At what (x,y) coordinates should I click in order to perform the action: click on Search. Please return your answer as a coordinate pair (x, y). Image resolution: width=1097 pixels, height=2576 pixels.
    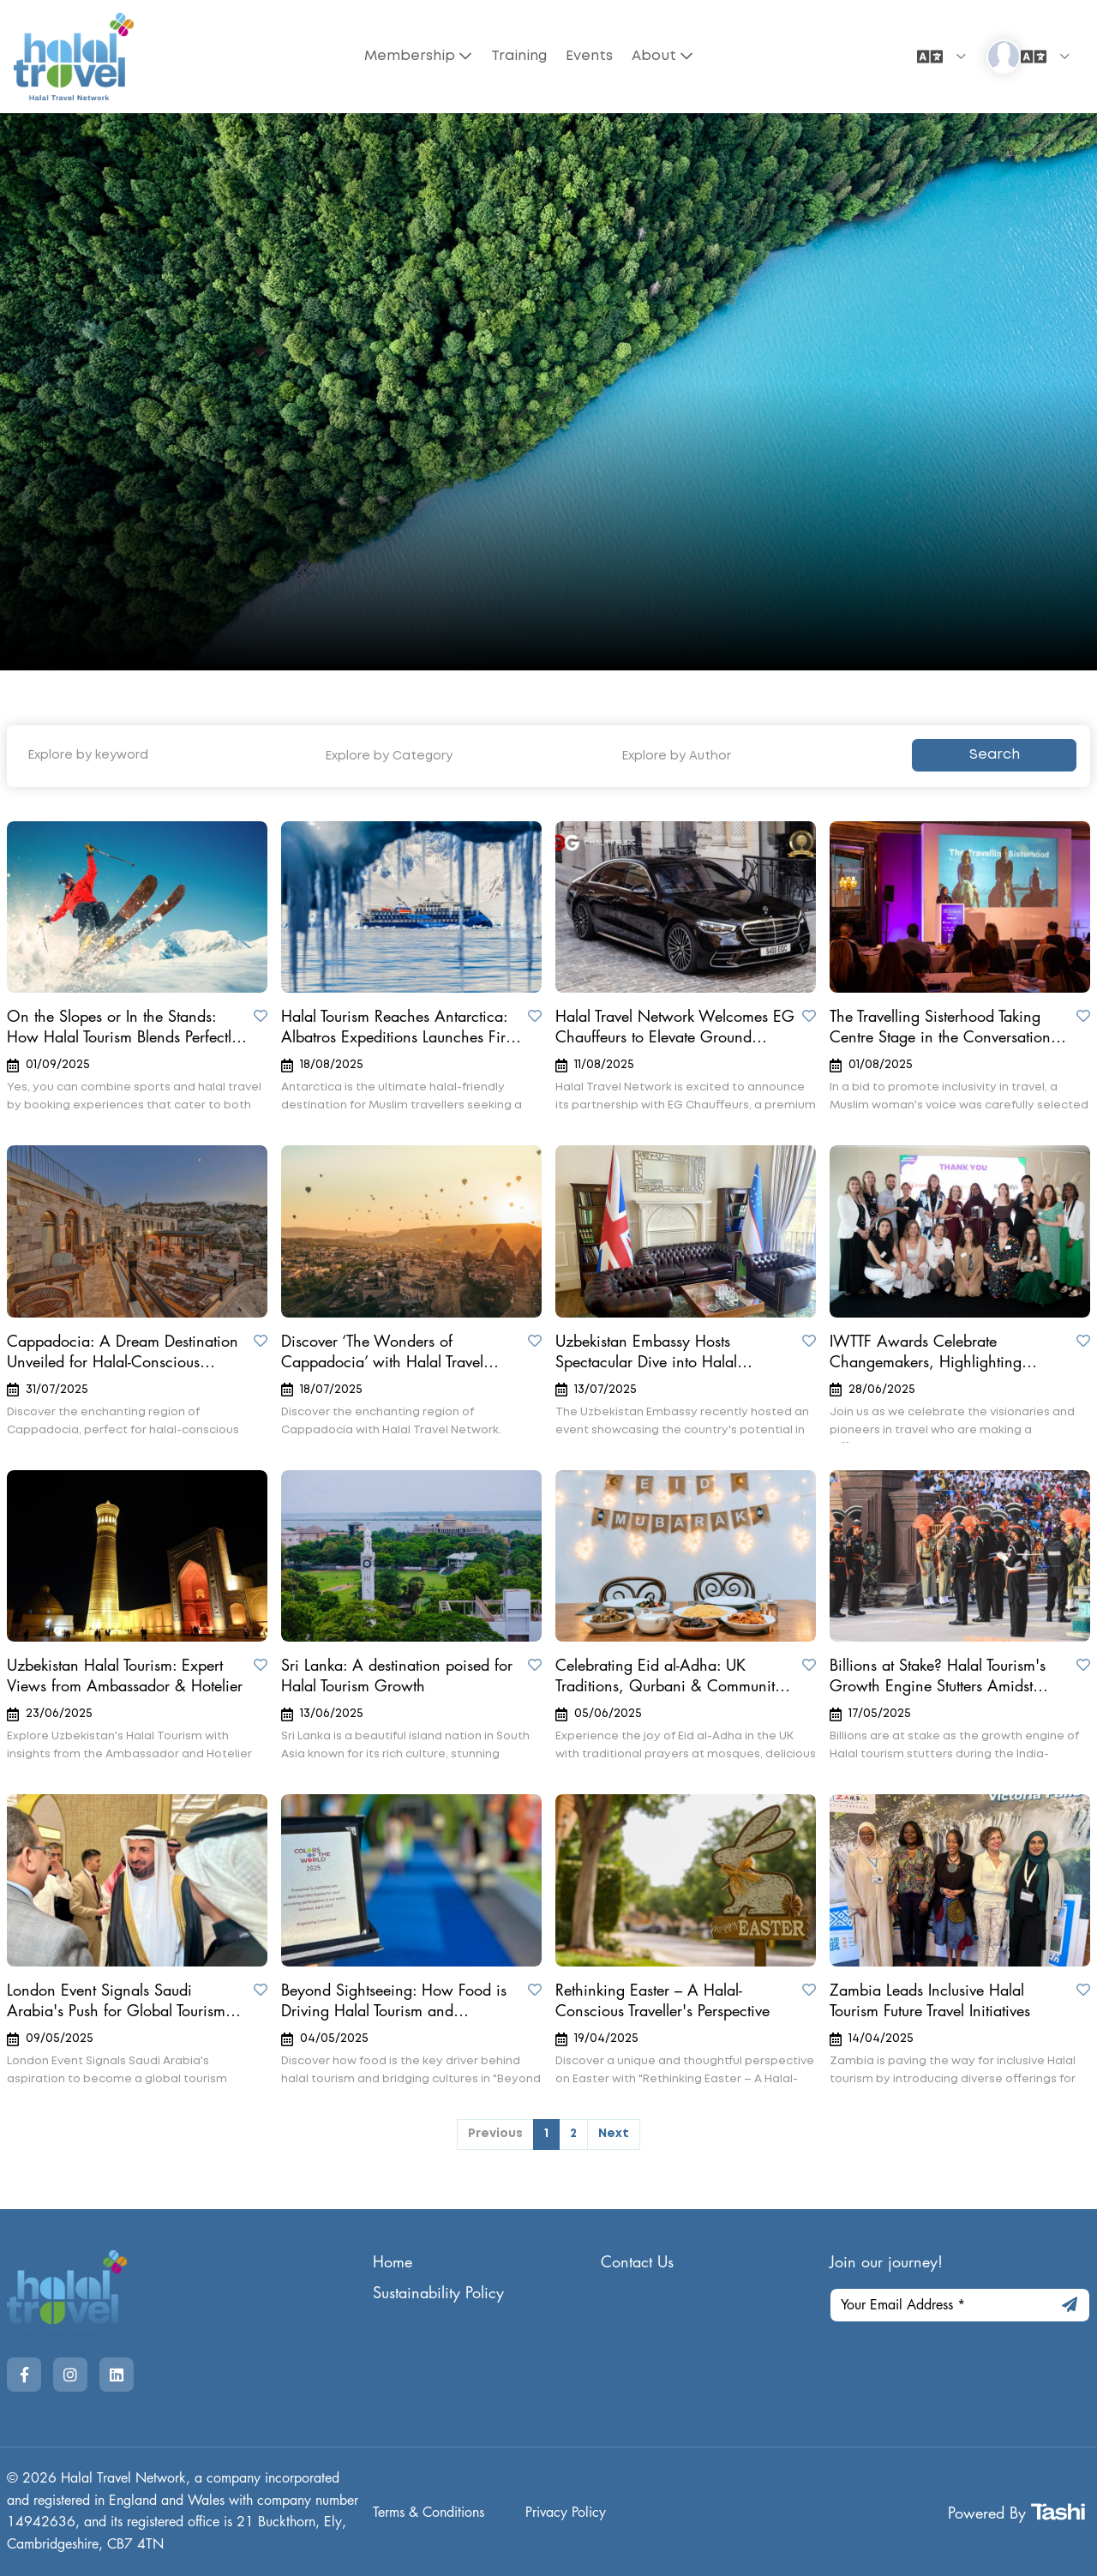
    Looking at the image, I should click on (994, 754).